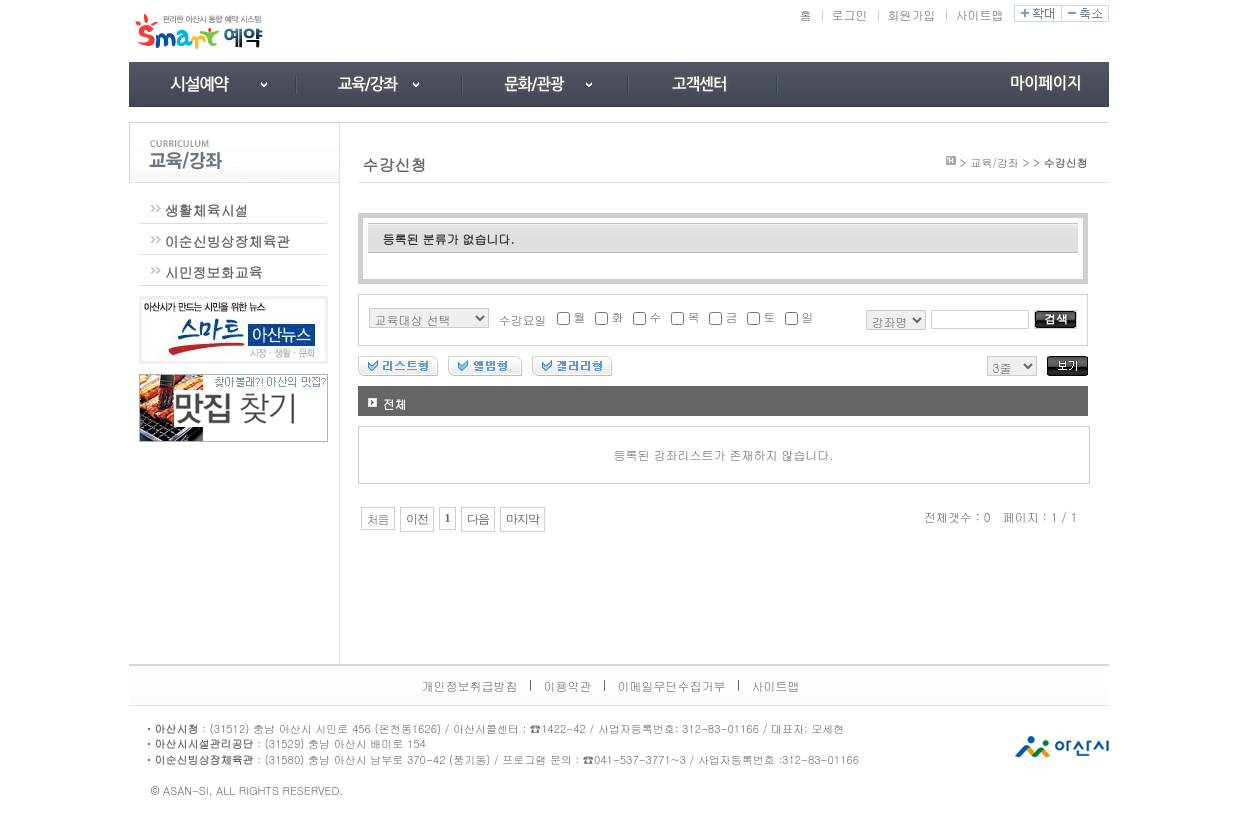 This screenshot has height=834, width=1237. Describe the element at coordinates (378, 519) in the screenshot. I see `처음` at that location.